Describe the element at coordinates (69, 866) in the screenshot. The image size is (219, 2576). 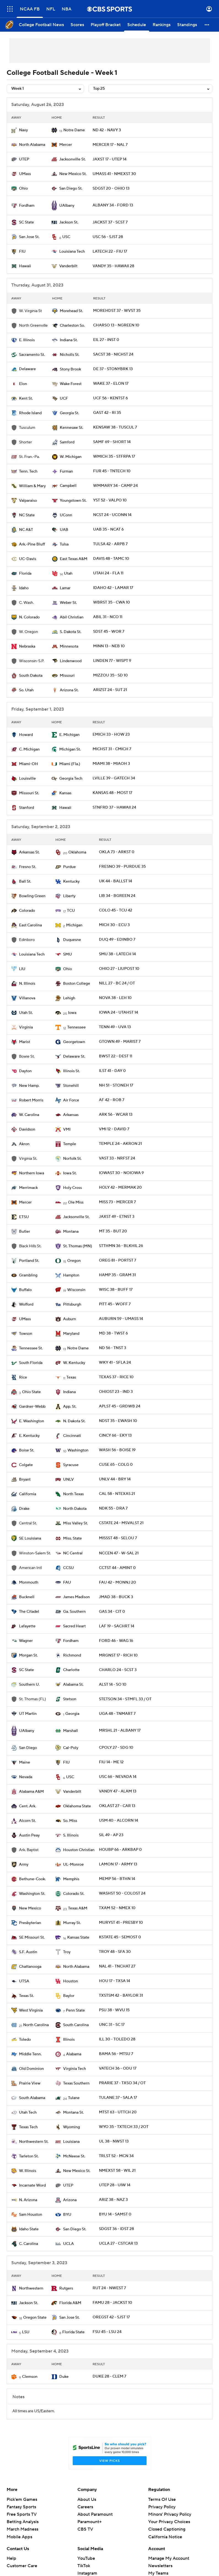
I see `Purdue` at that location.